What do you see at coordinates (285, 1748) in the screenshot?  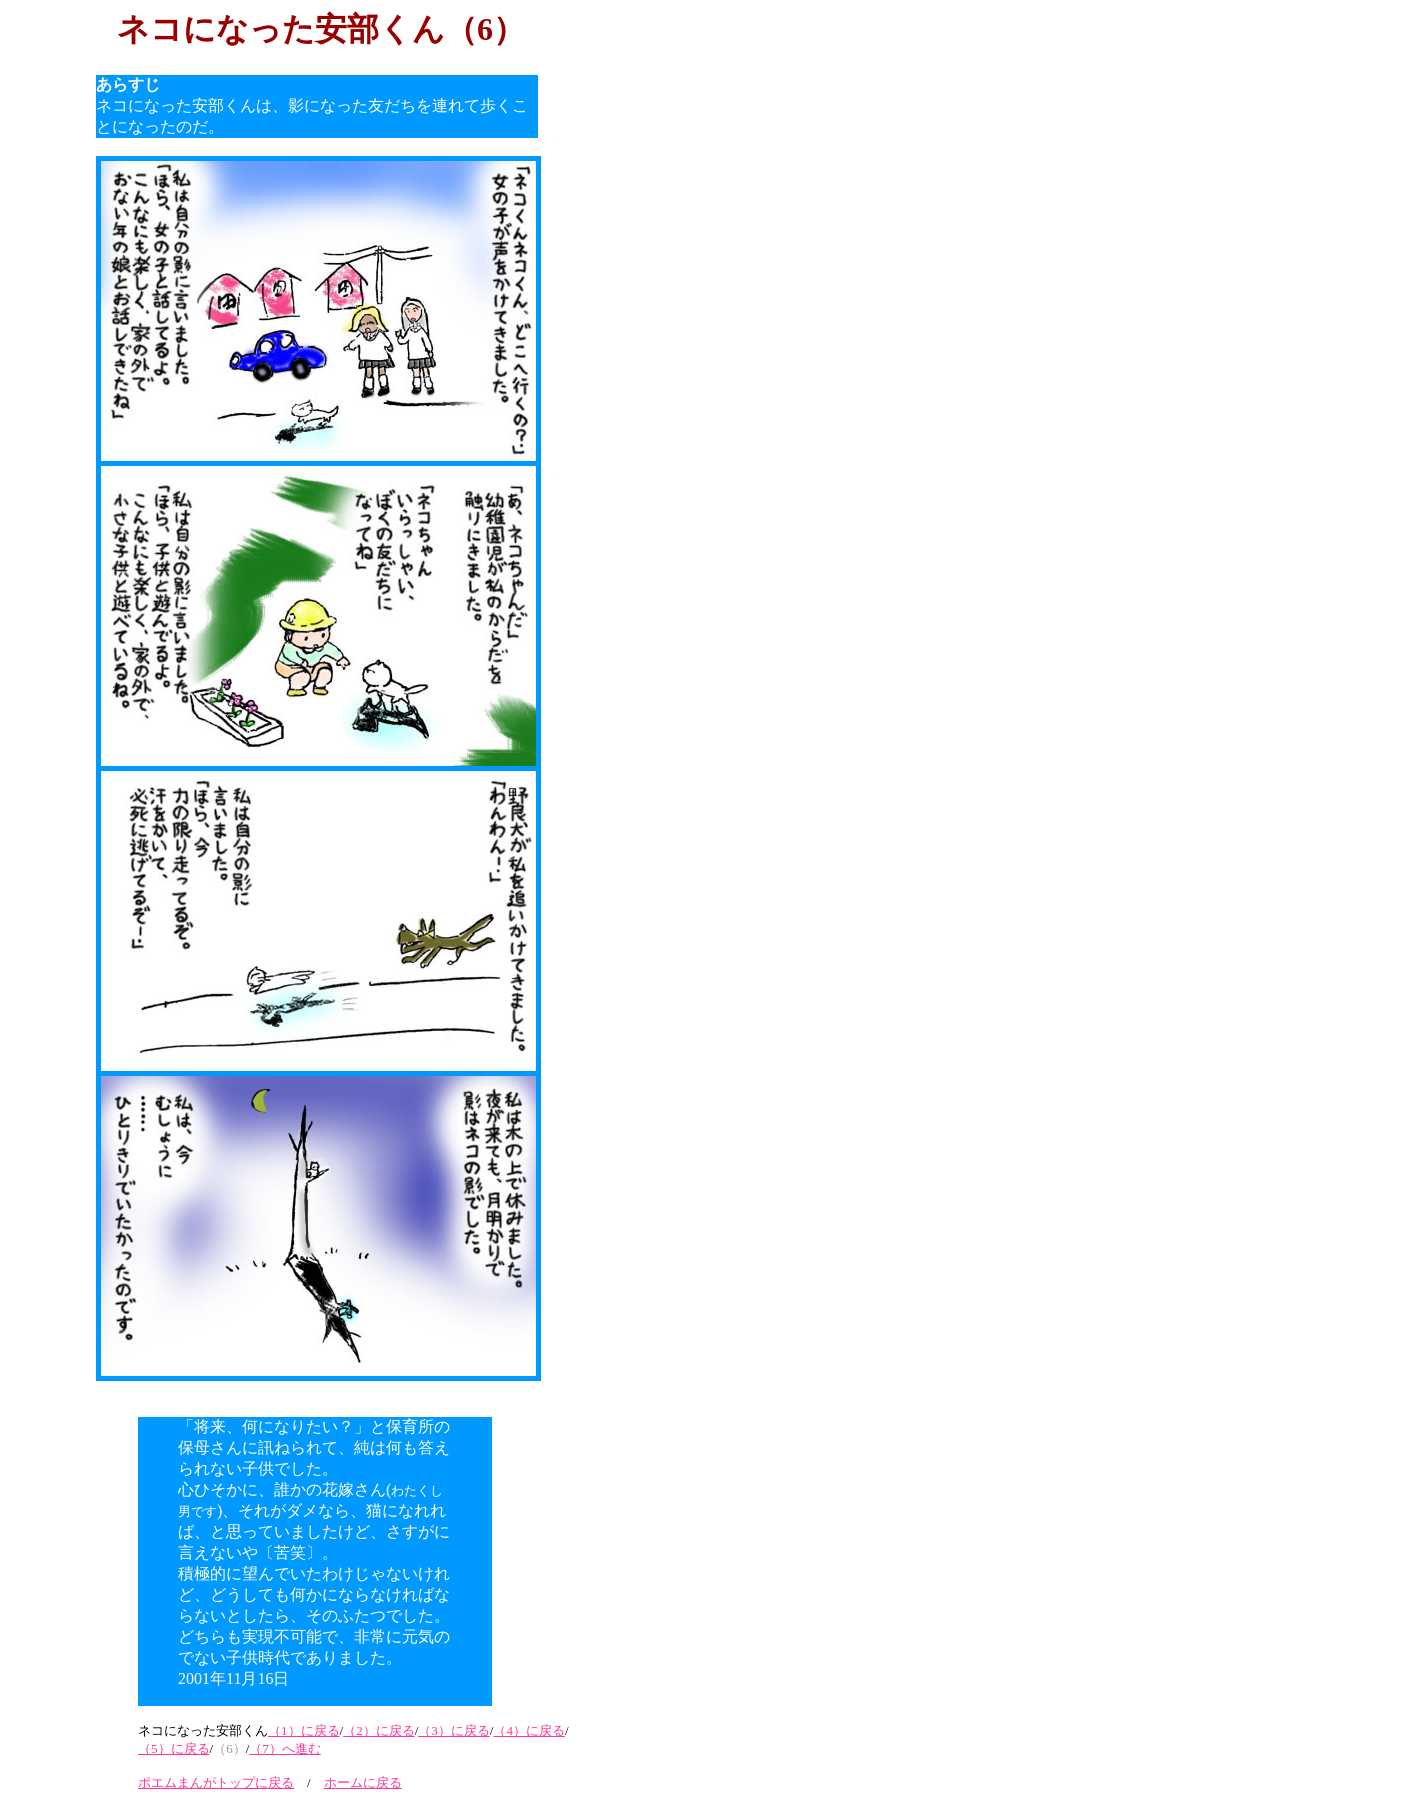 I see `（7）へ進む` at bounding box center [285, 1748].